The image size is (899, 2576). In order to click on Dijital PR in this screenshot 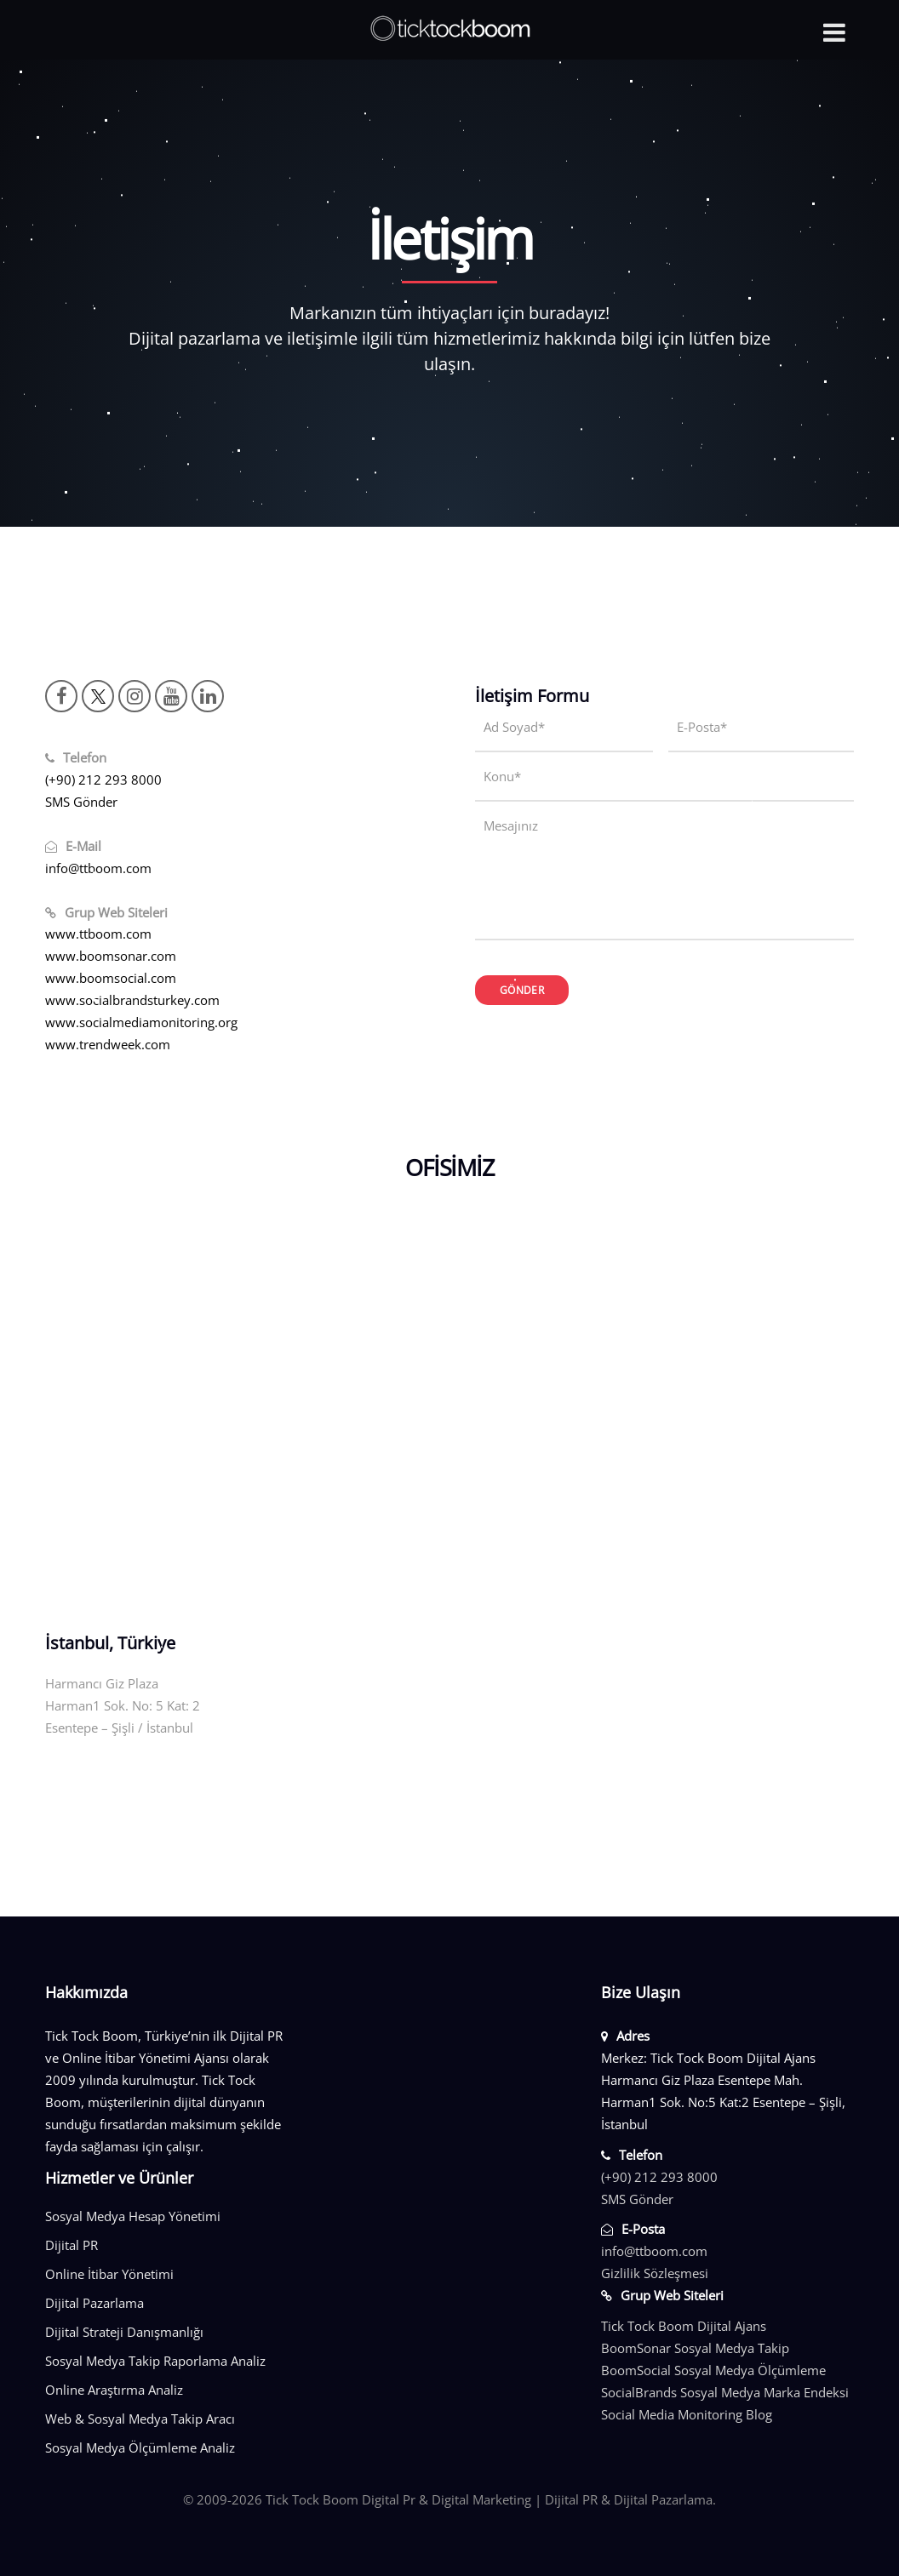, I will do `click(71, 2244)`.